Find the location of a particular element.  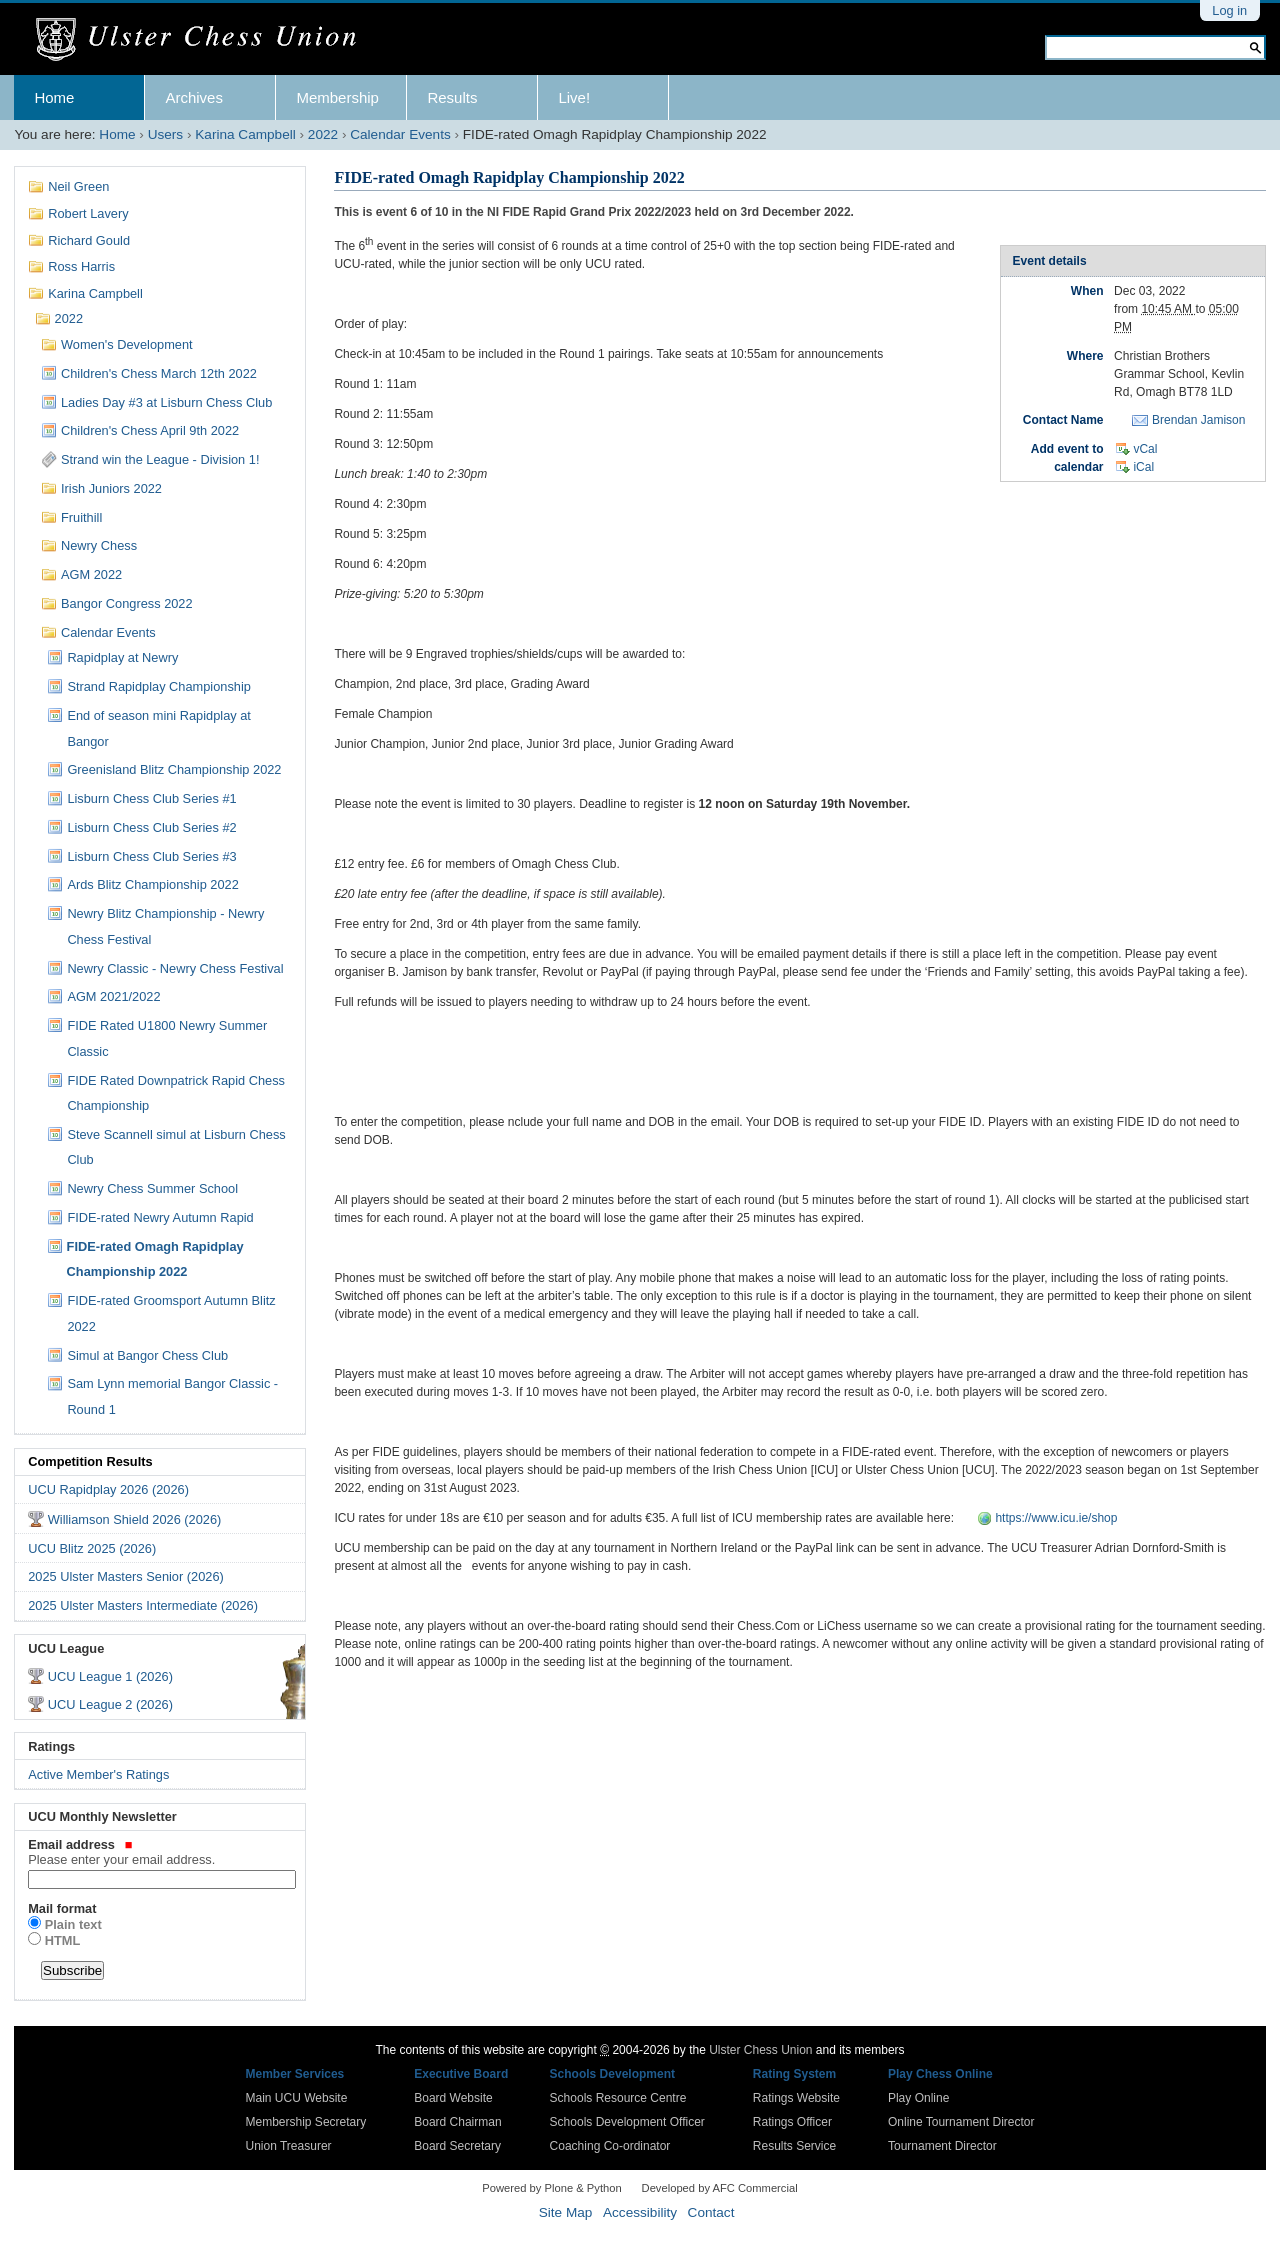

Membership is located at coordinates (337, 97).